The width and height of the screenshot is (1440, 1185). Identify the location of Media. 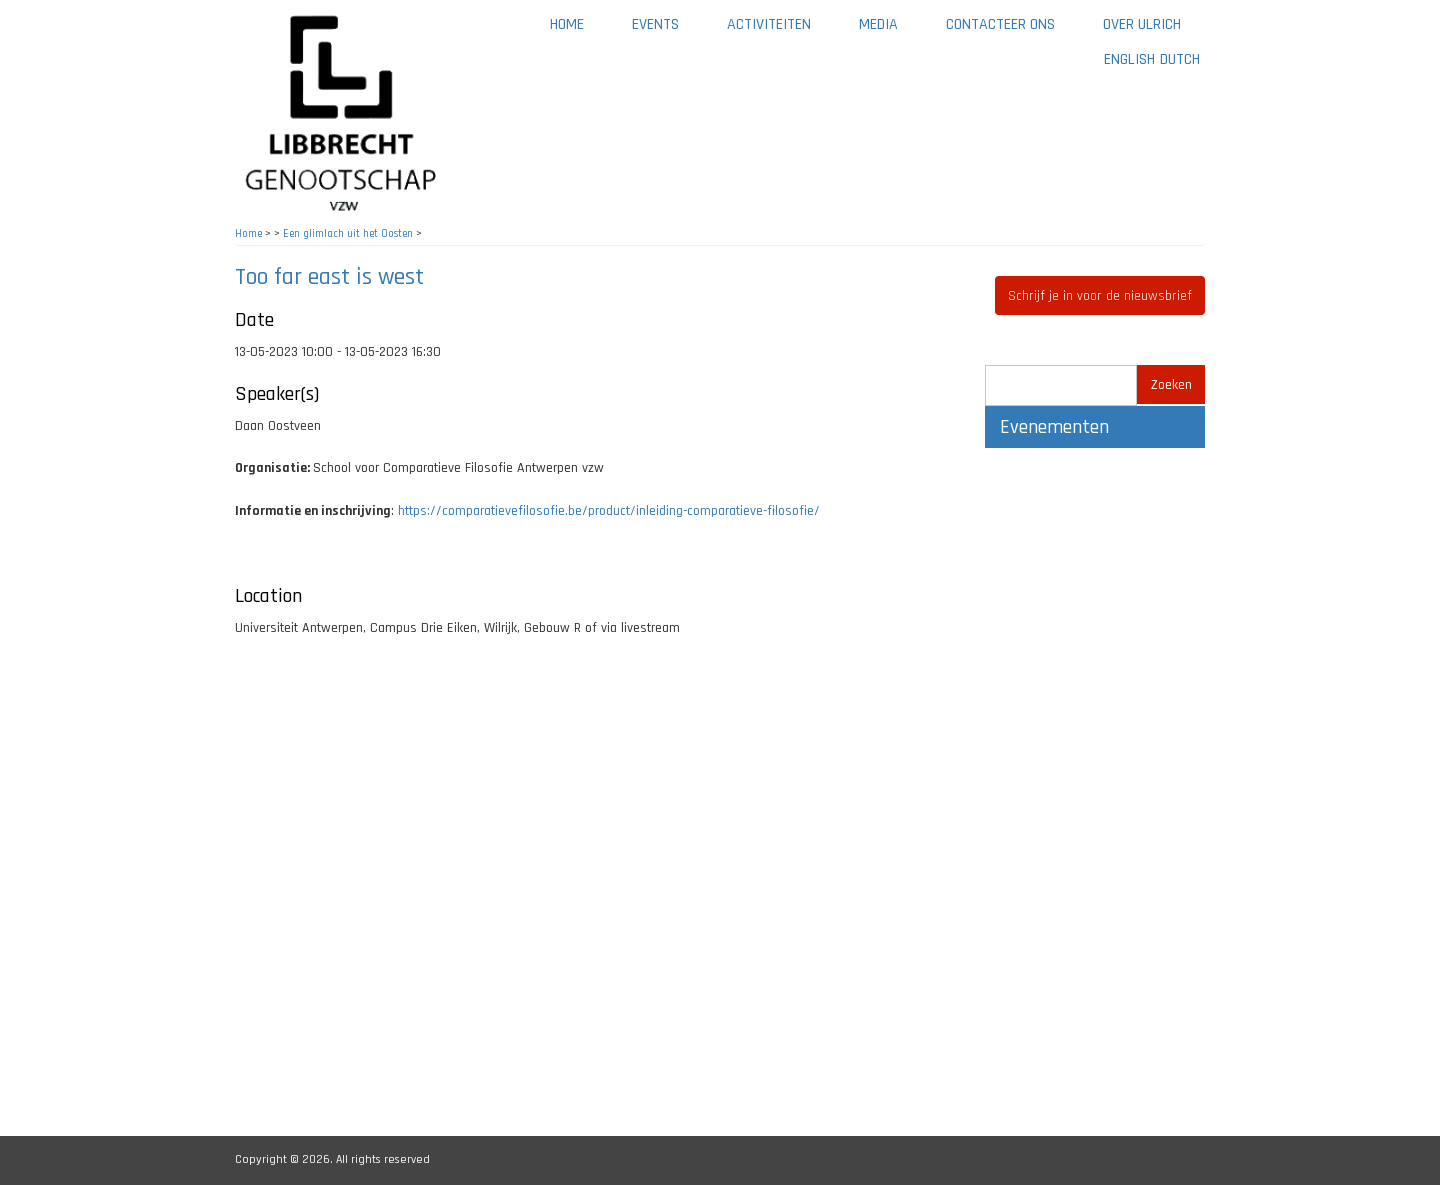
(890, 31).